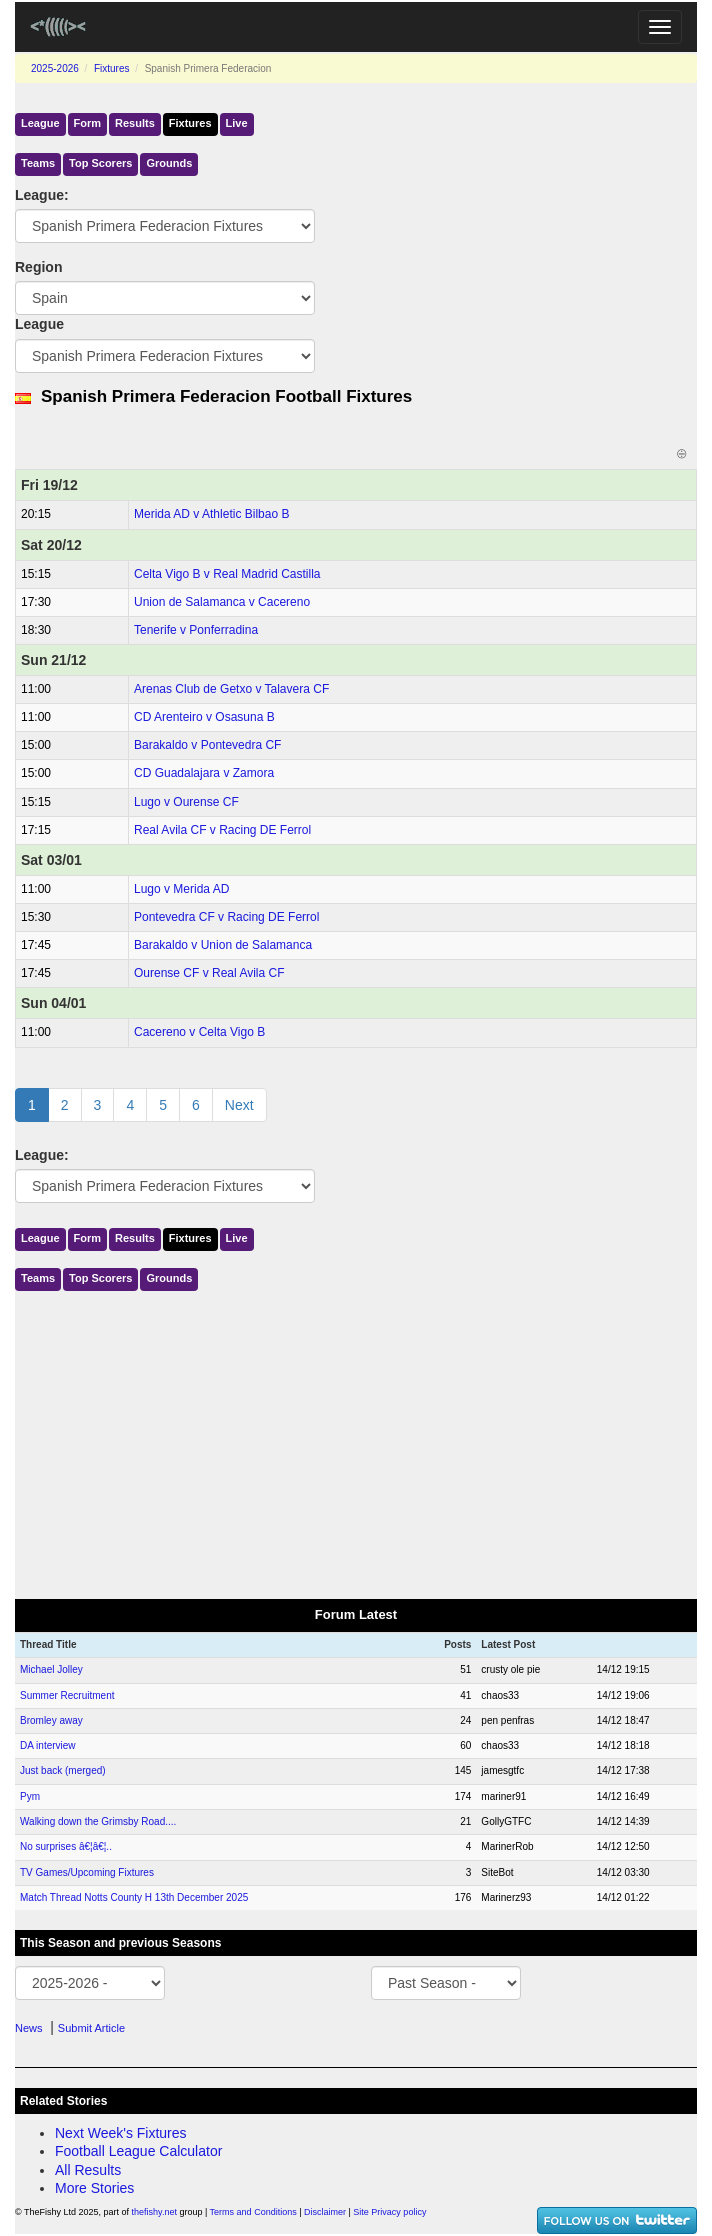  What do you see at coordinates (67, 1695) in the screenshot?
I see `Summer Recruitment` at bounding box center [67, 1695].